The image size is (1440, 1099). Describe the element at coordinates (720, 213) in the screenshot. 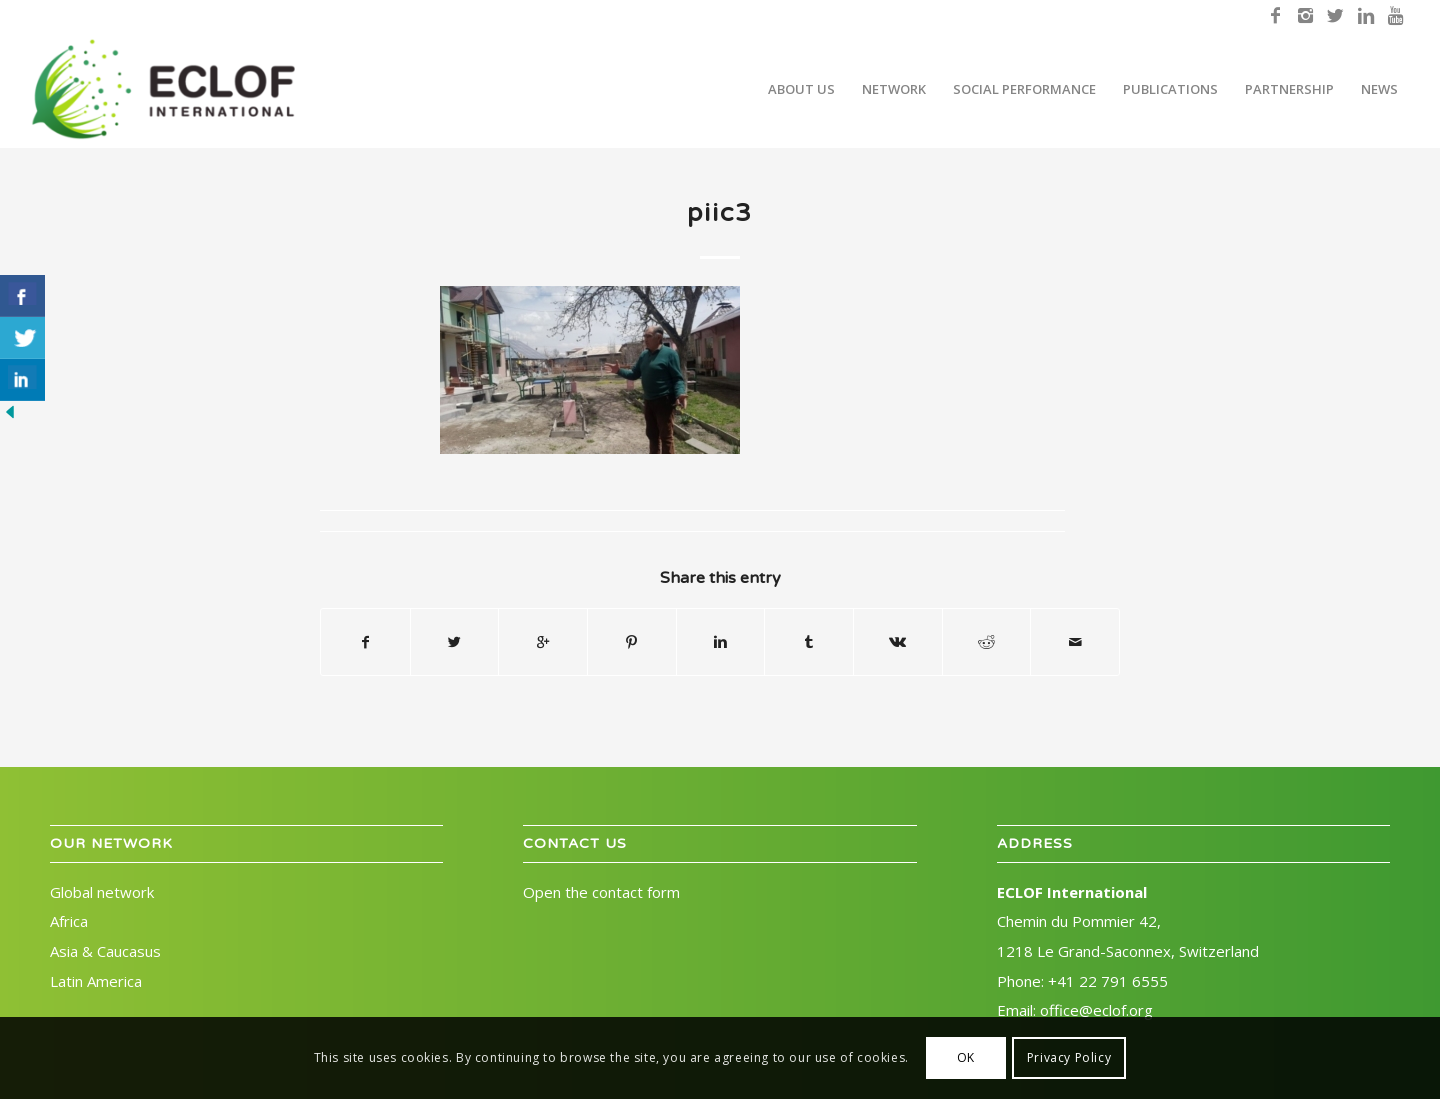

I see `piic3` at that location.